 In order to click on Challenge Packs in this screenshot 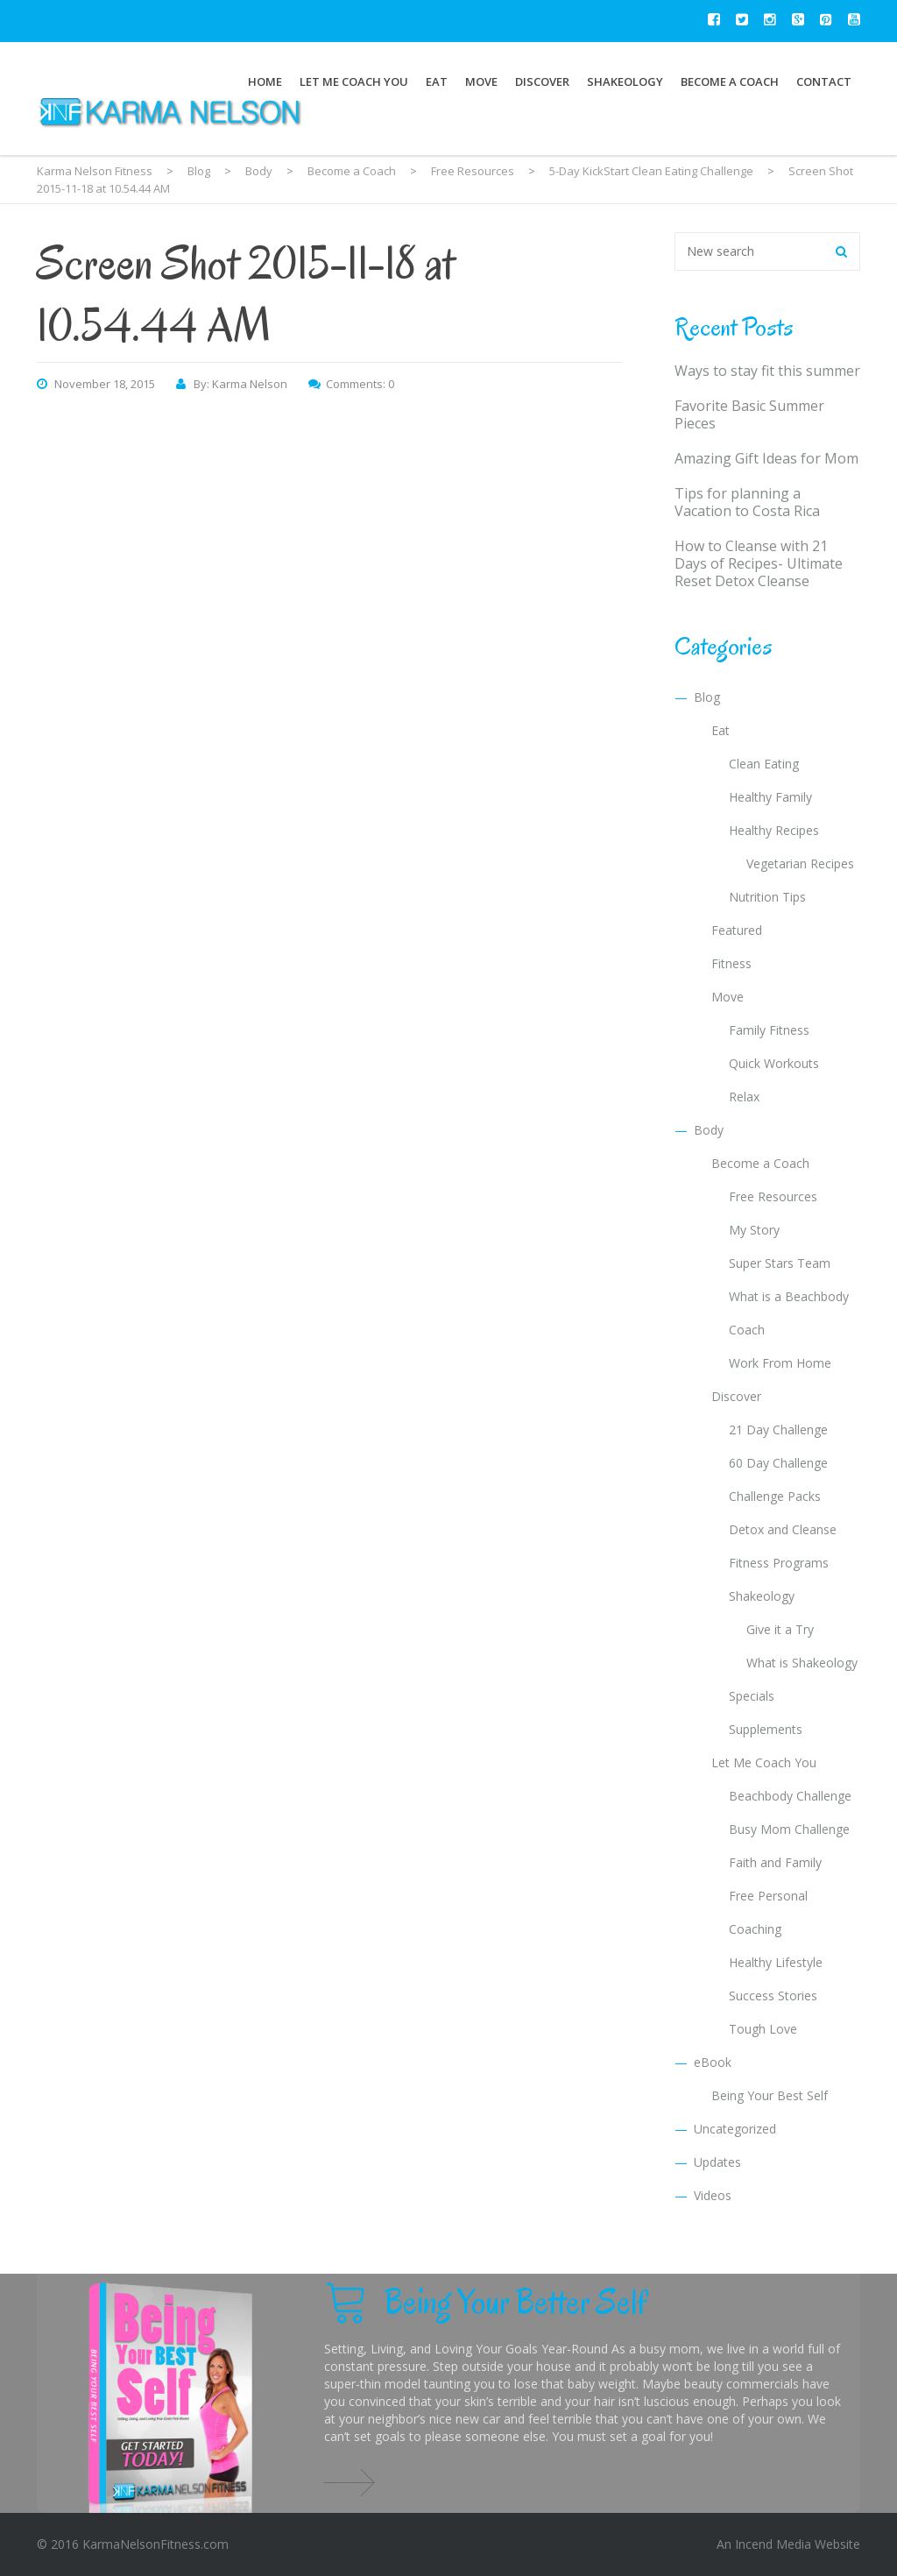, I will do `click(775, 1496)`.